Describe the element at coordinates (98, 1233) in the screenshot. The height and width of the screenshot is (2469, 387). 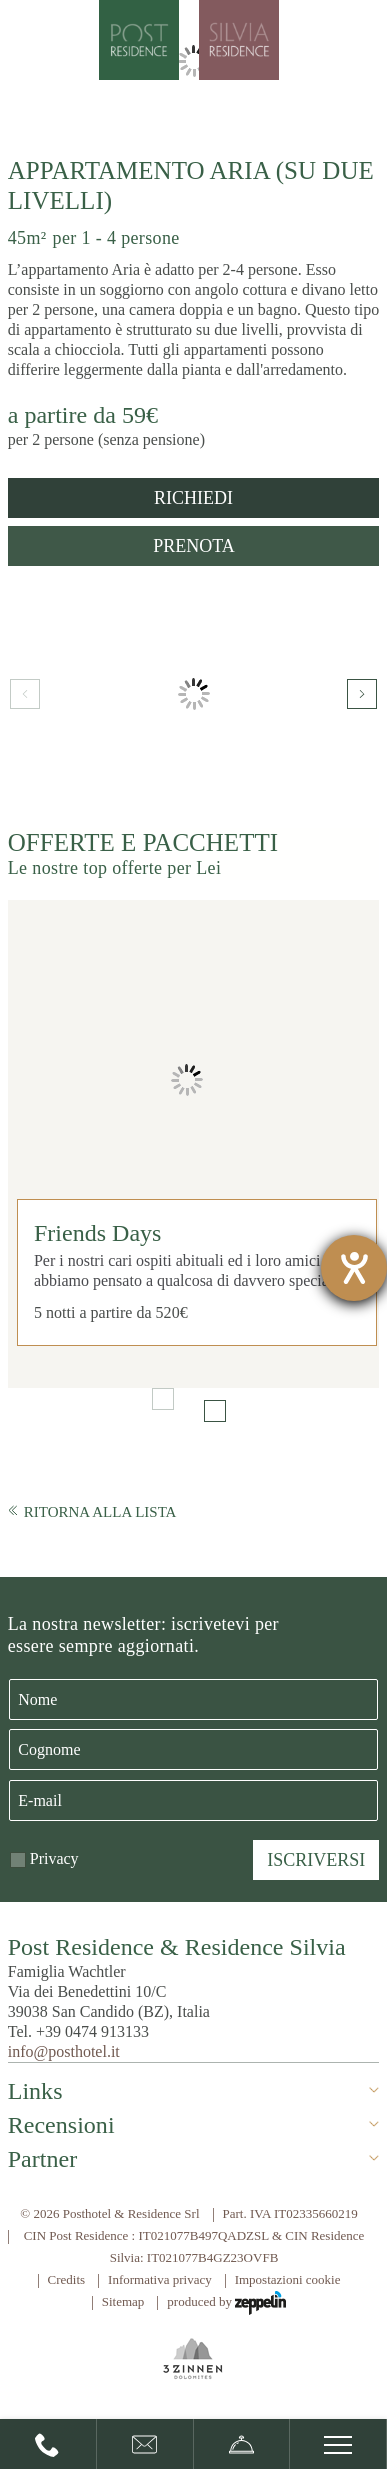
I see `Friends Days` at that location.